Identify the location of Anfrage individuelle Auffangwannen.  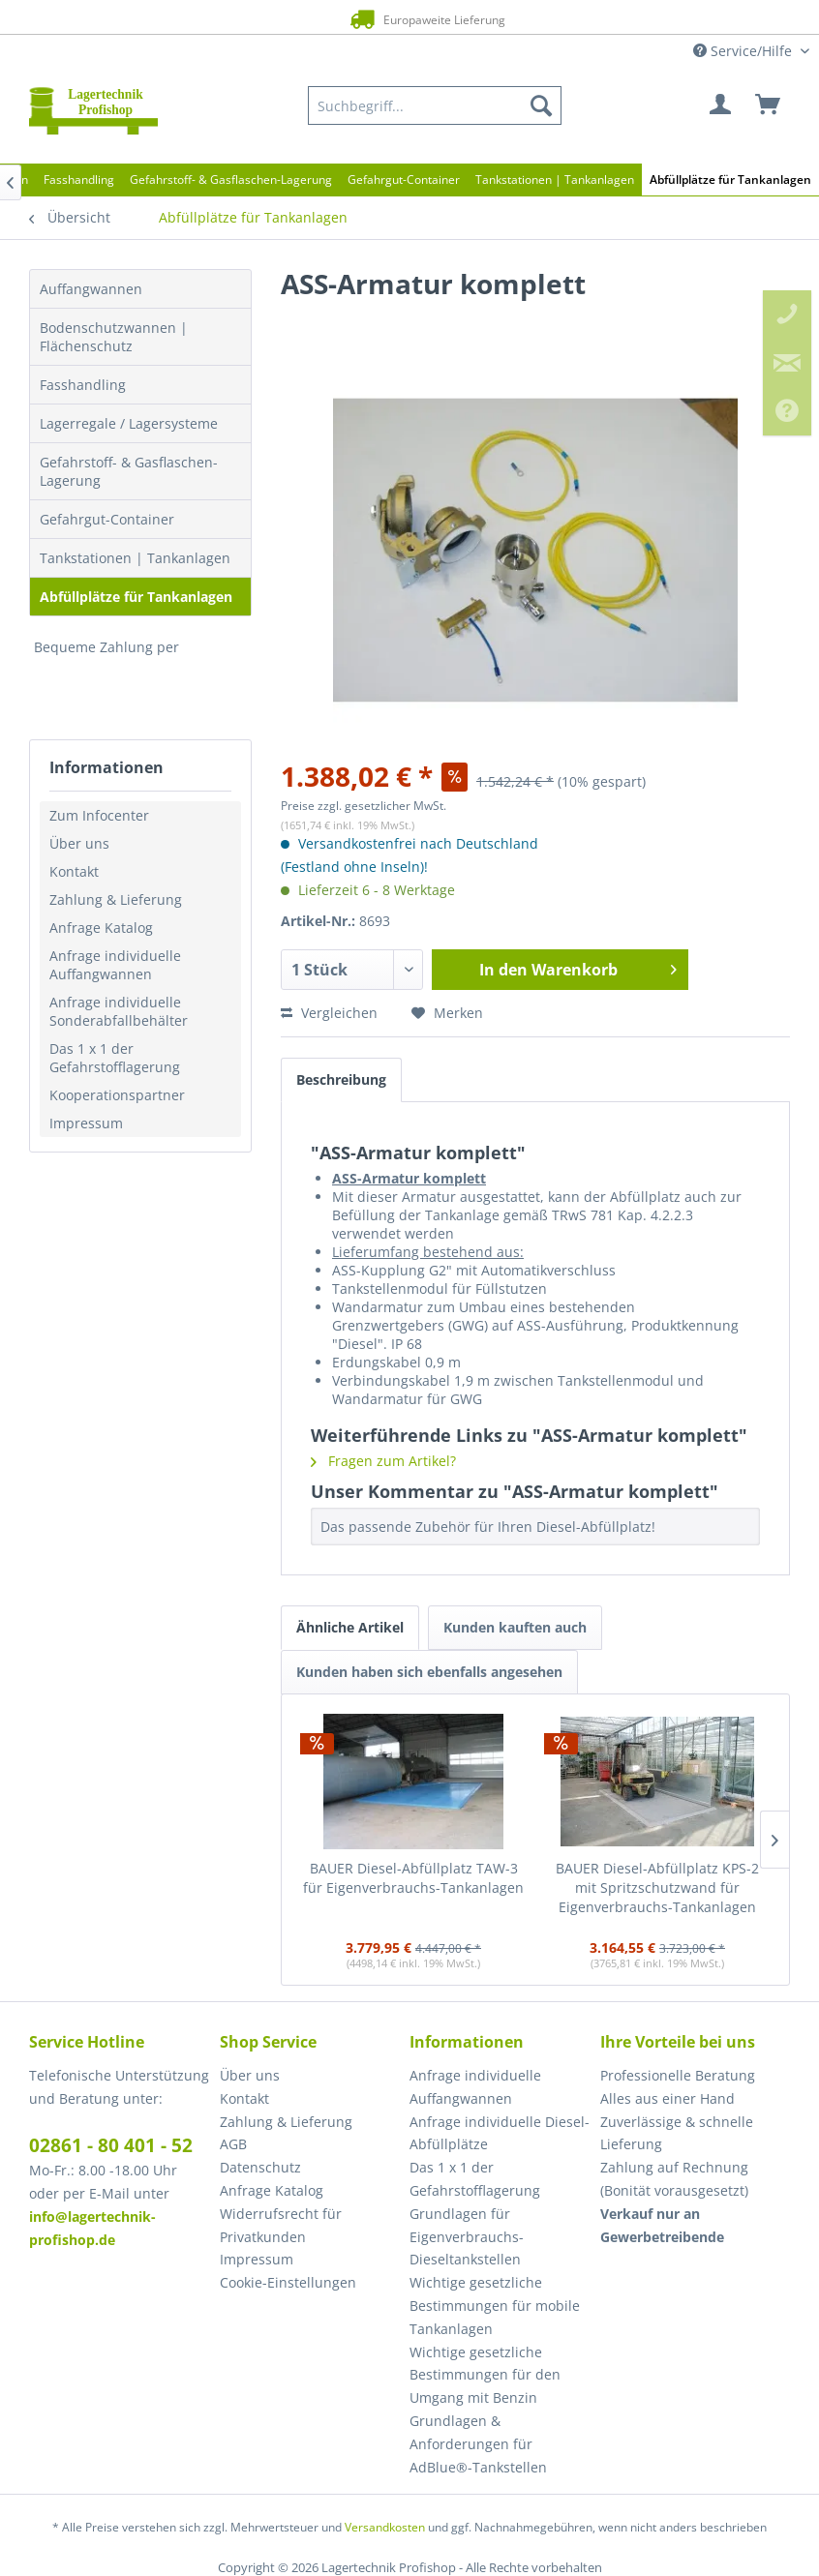
(115, 964).